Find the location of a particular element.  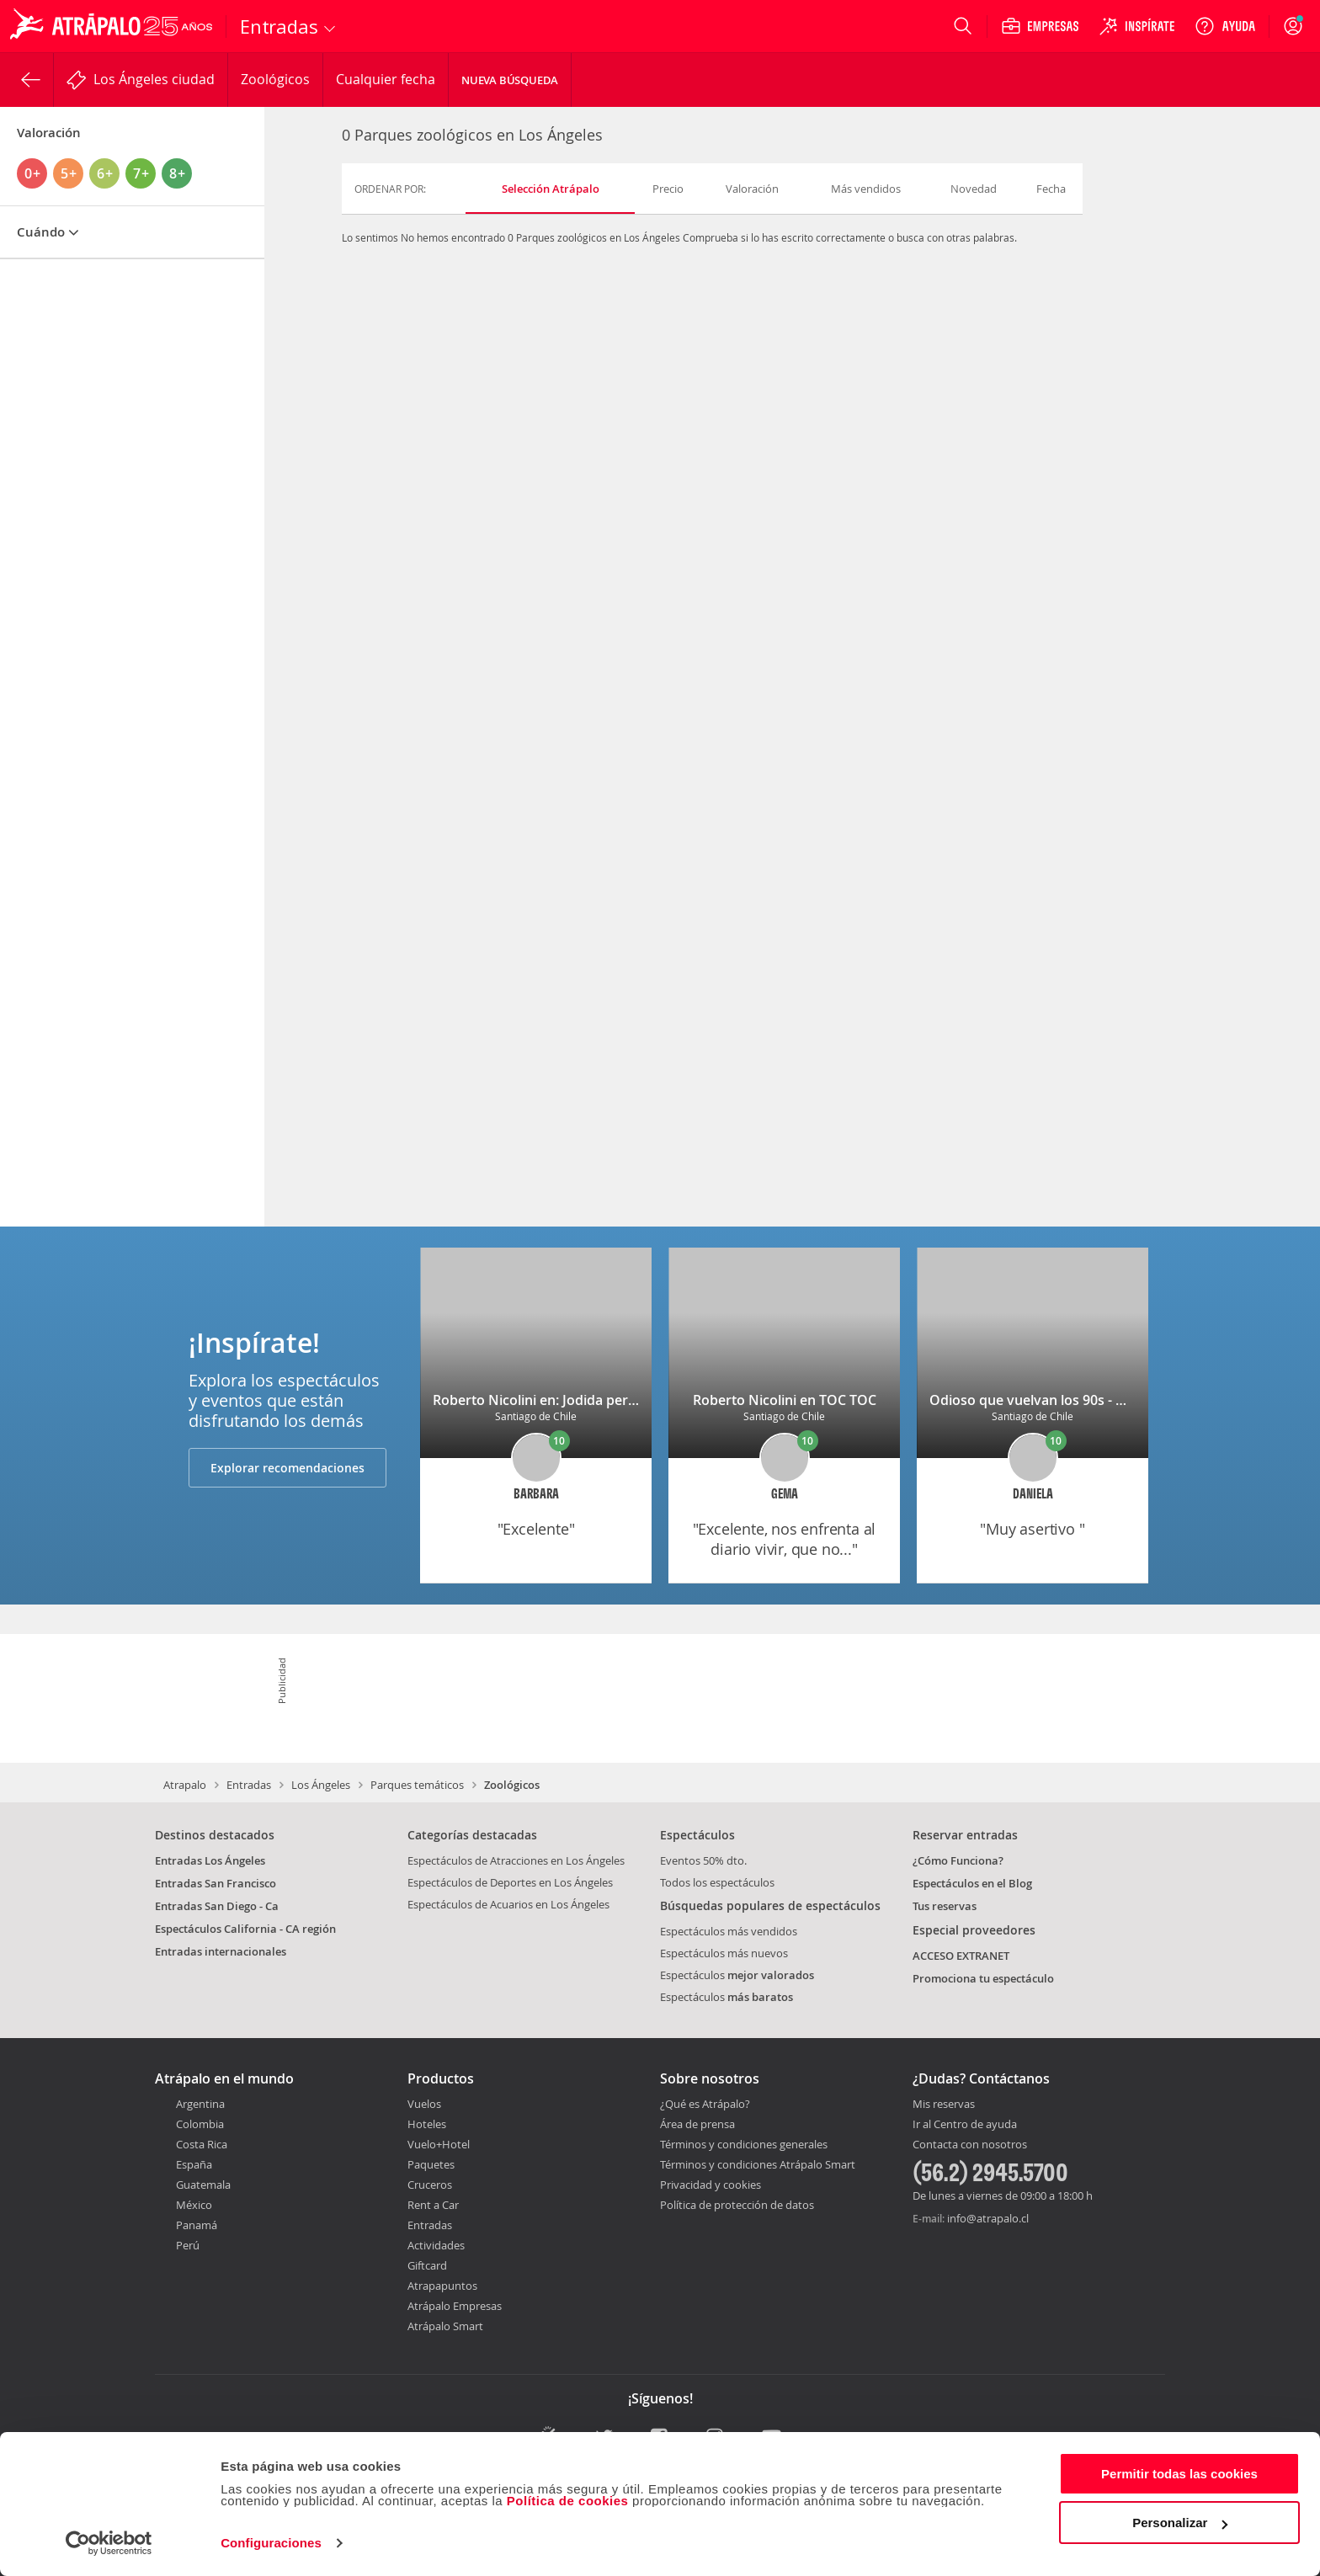

Guatemala is located at coordinates (203, 2184).